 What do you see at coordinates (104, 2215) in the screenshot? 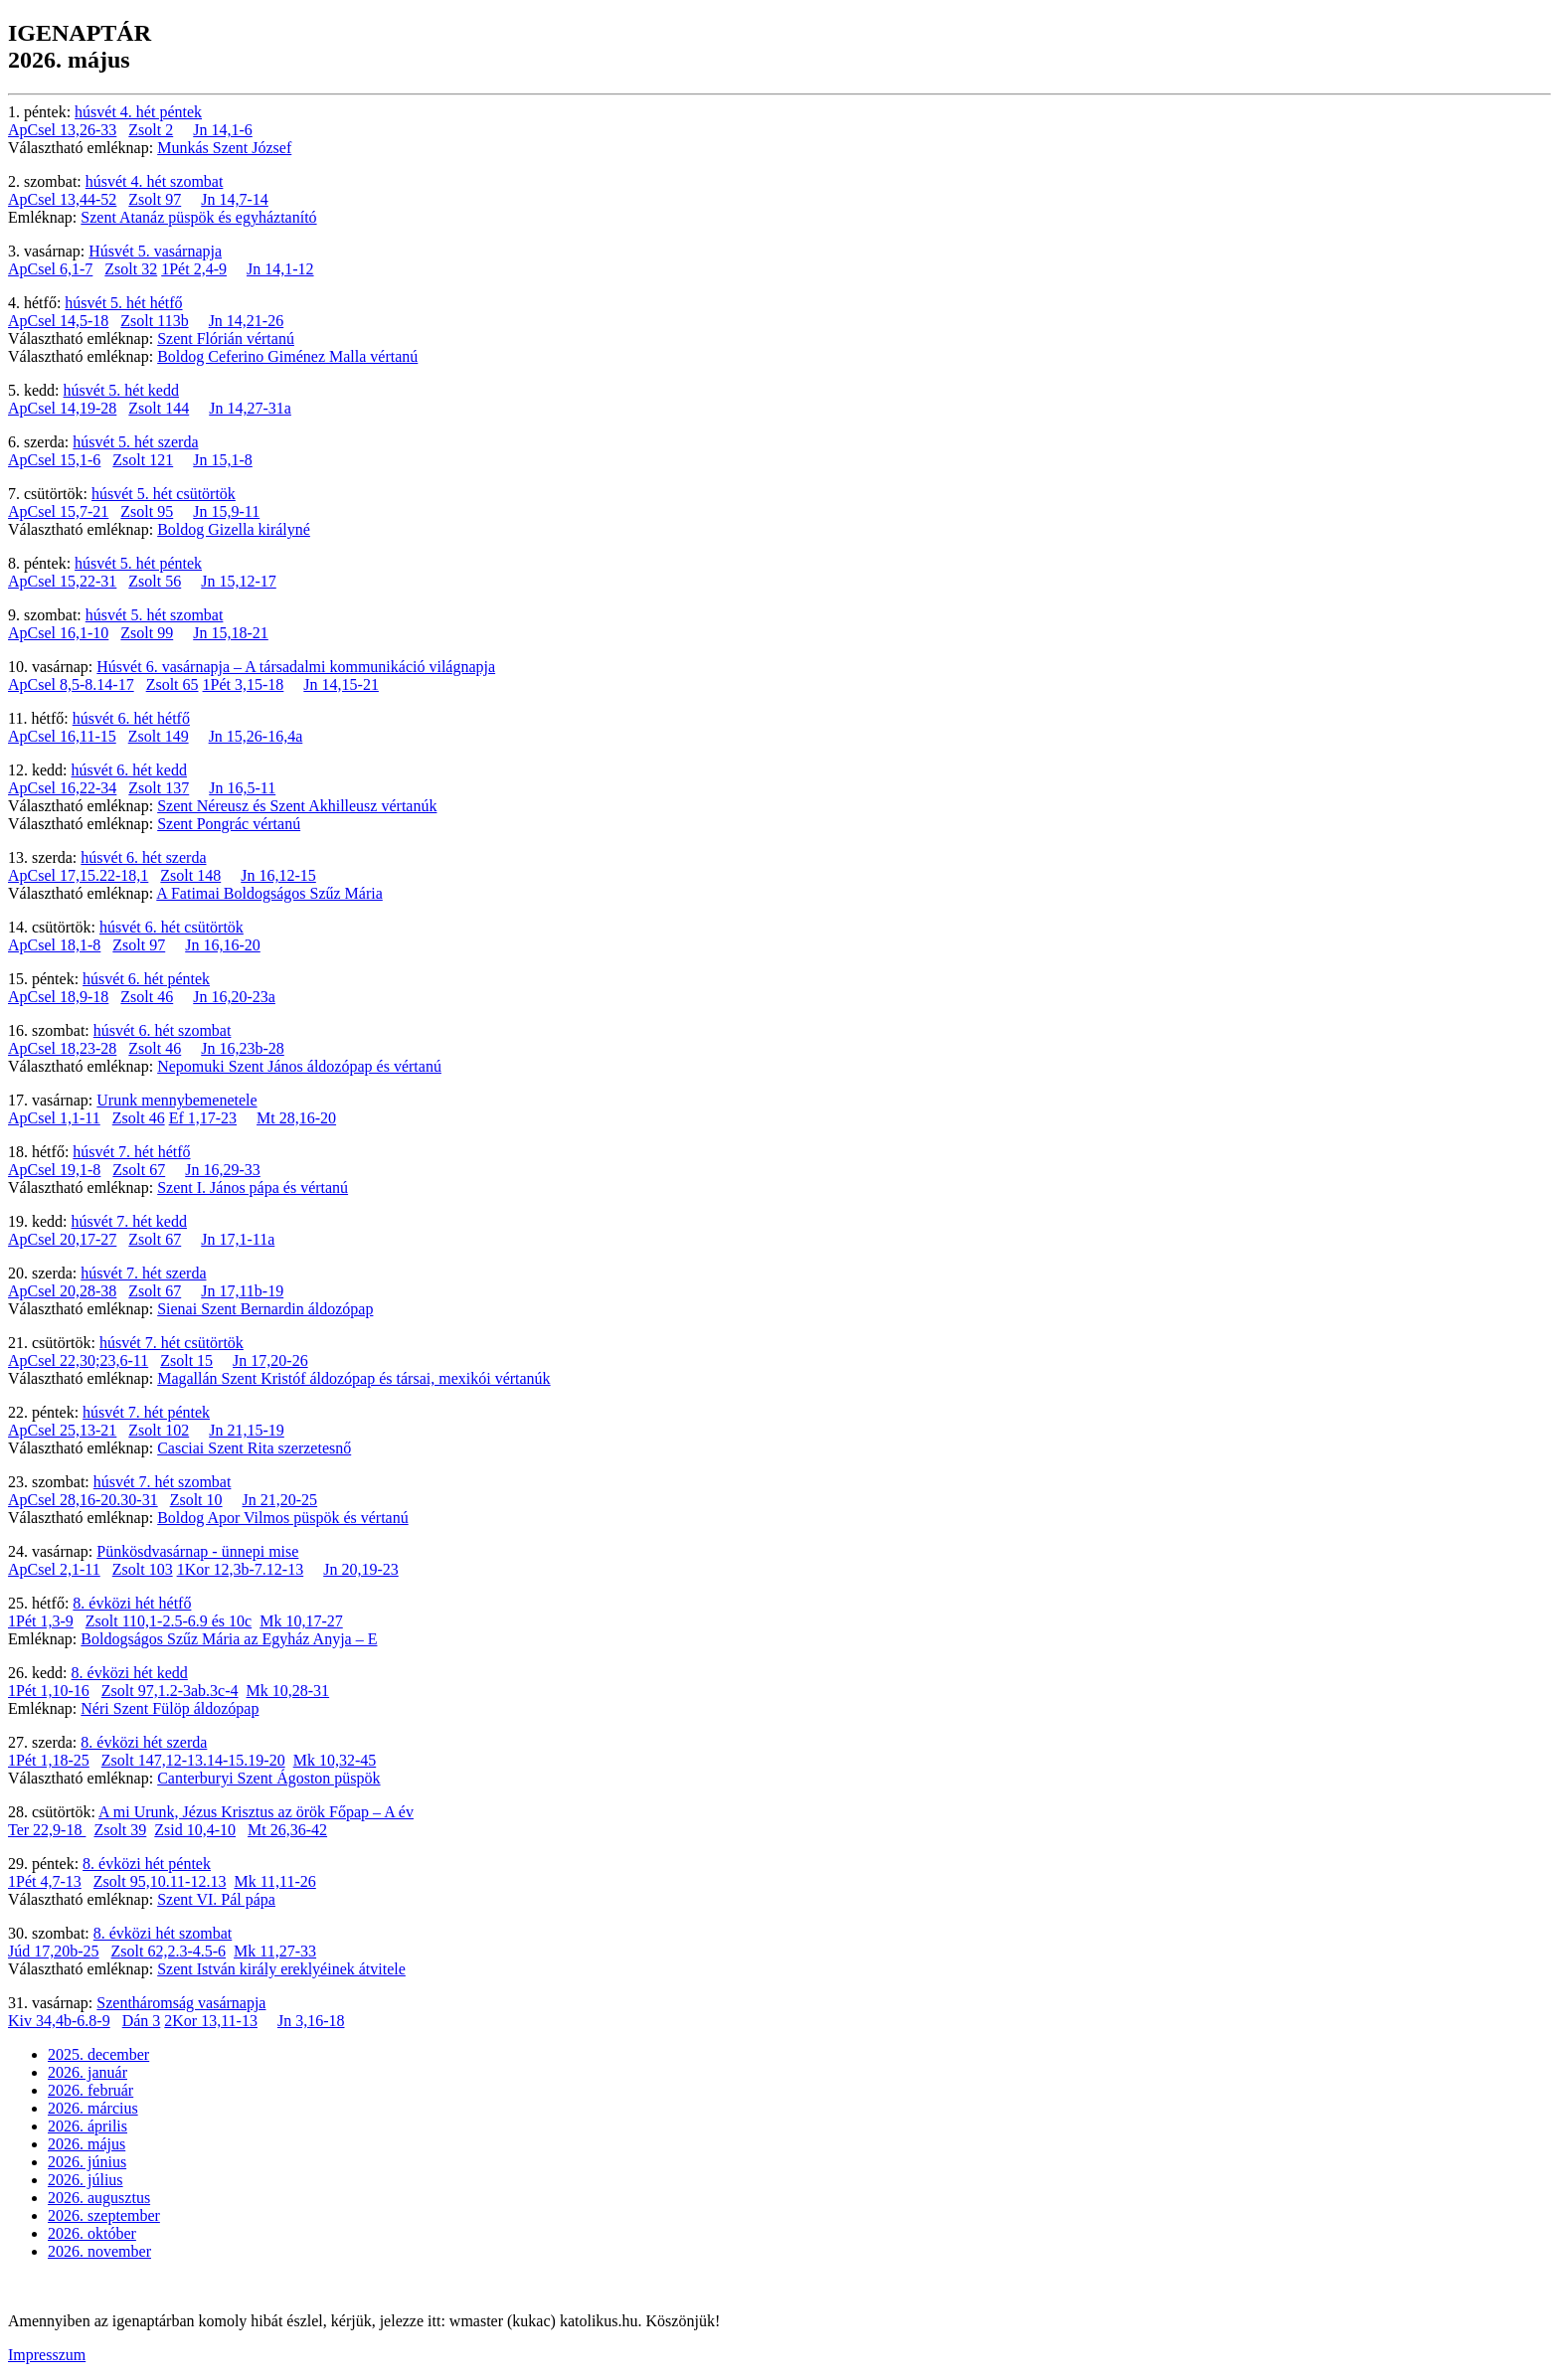
I see `2026. szeptember` at bounding box center [104, 2215].